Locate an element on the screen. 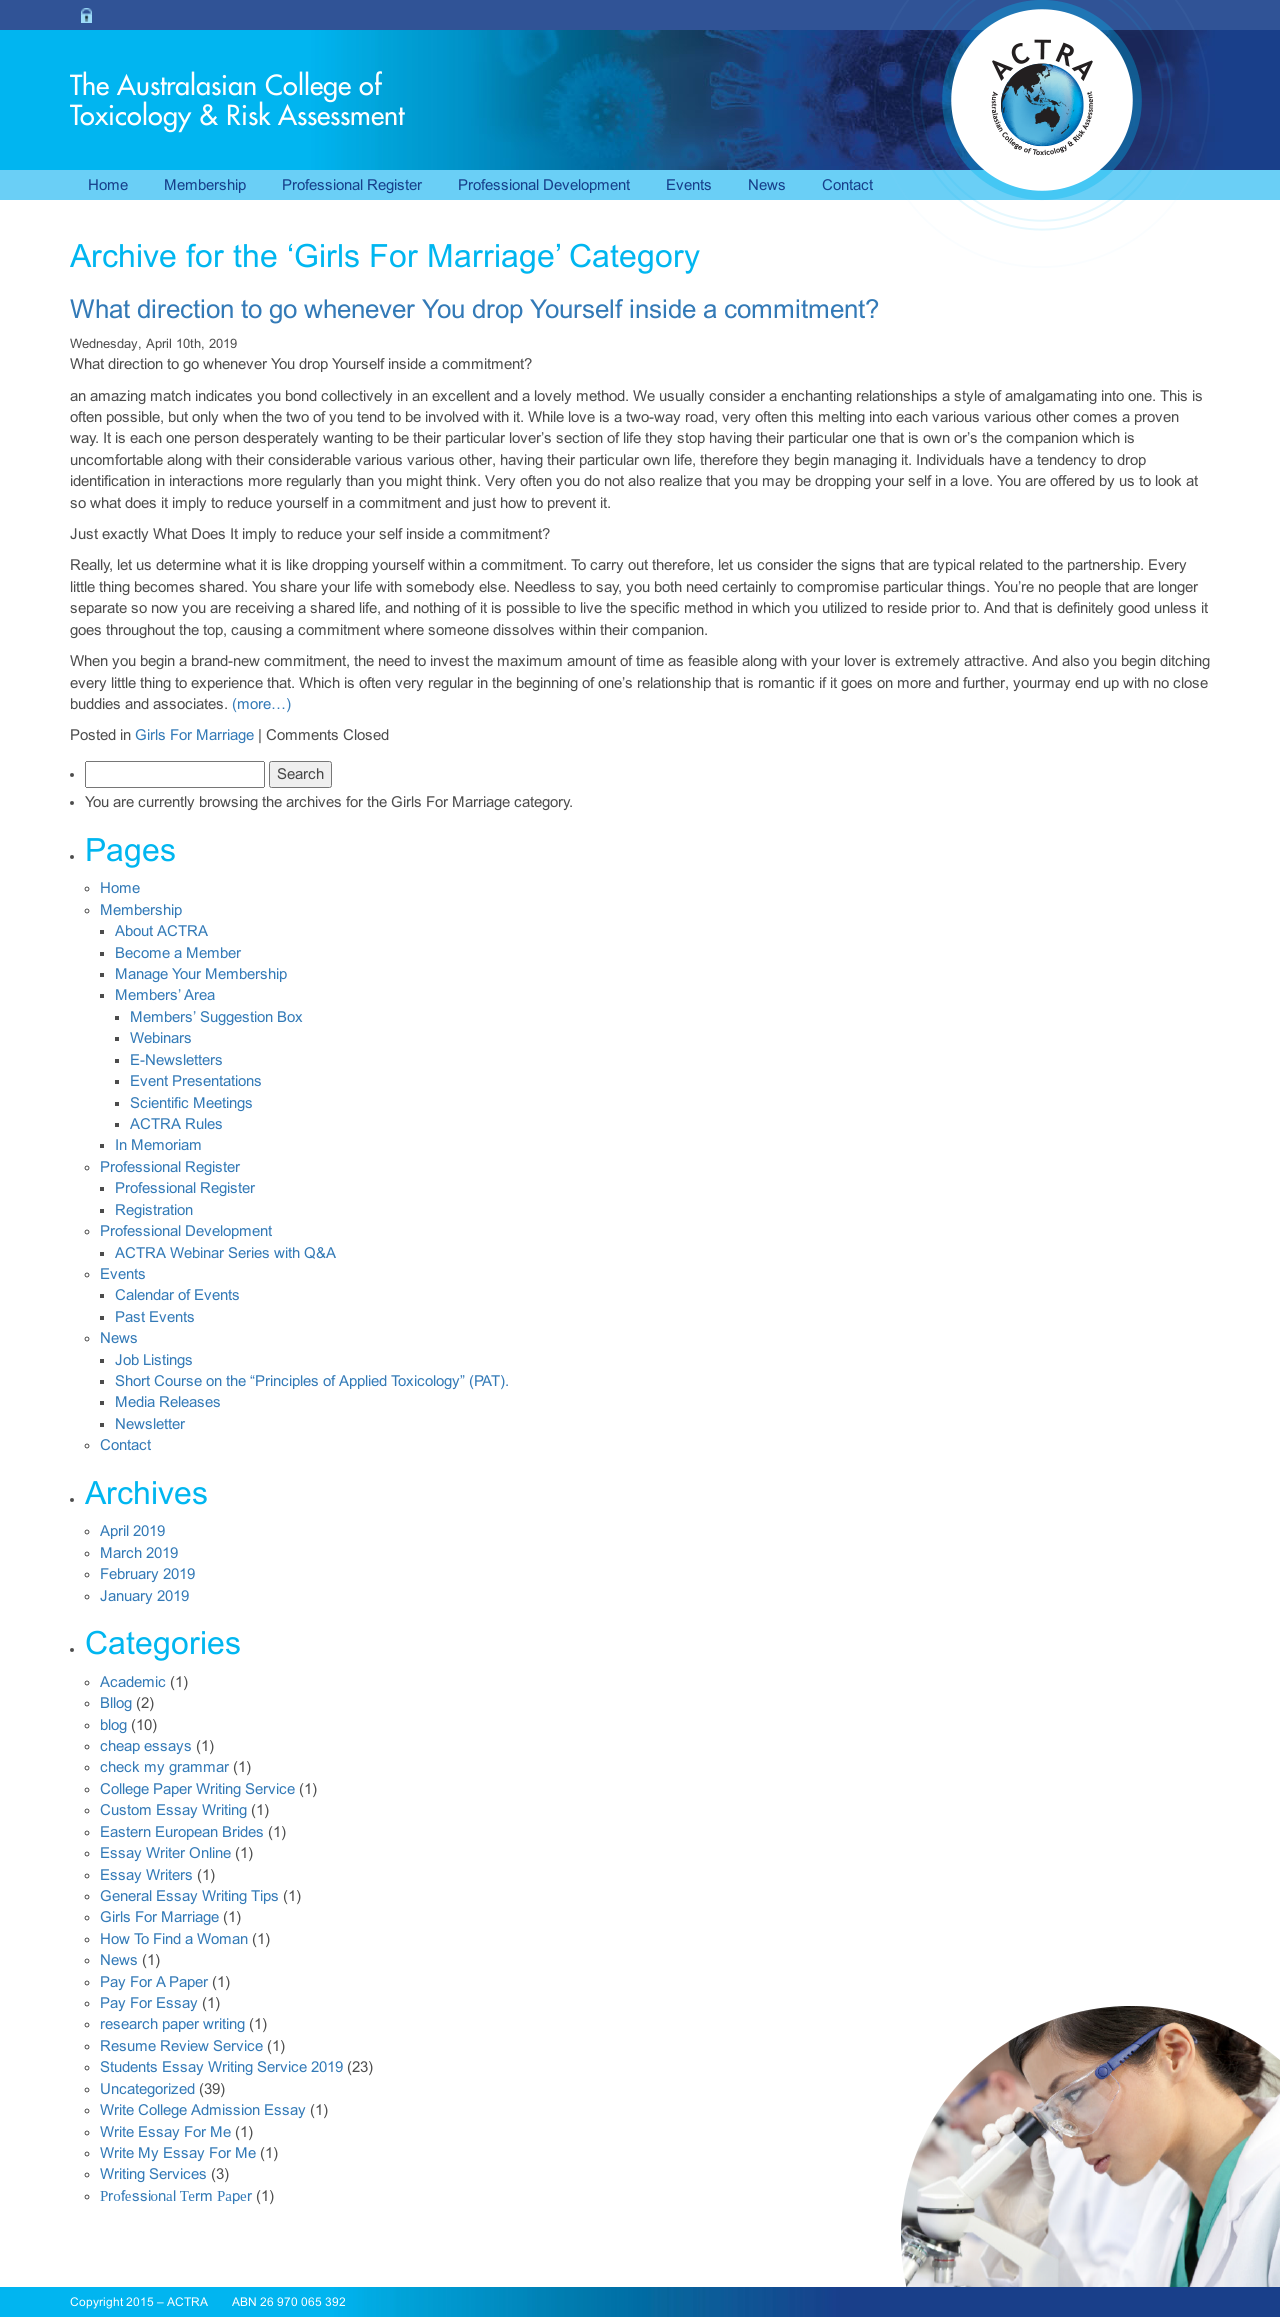  Event Presentations is located at coordinates (196, 1081).